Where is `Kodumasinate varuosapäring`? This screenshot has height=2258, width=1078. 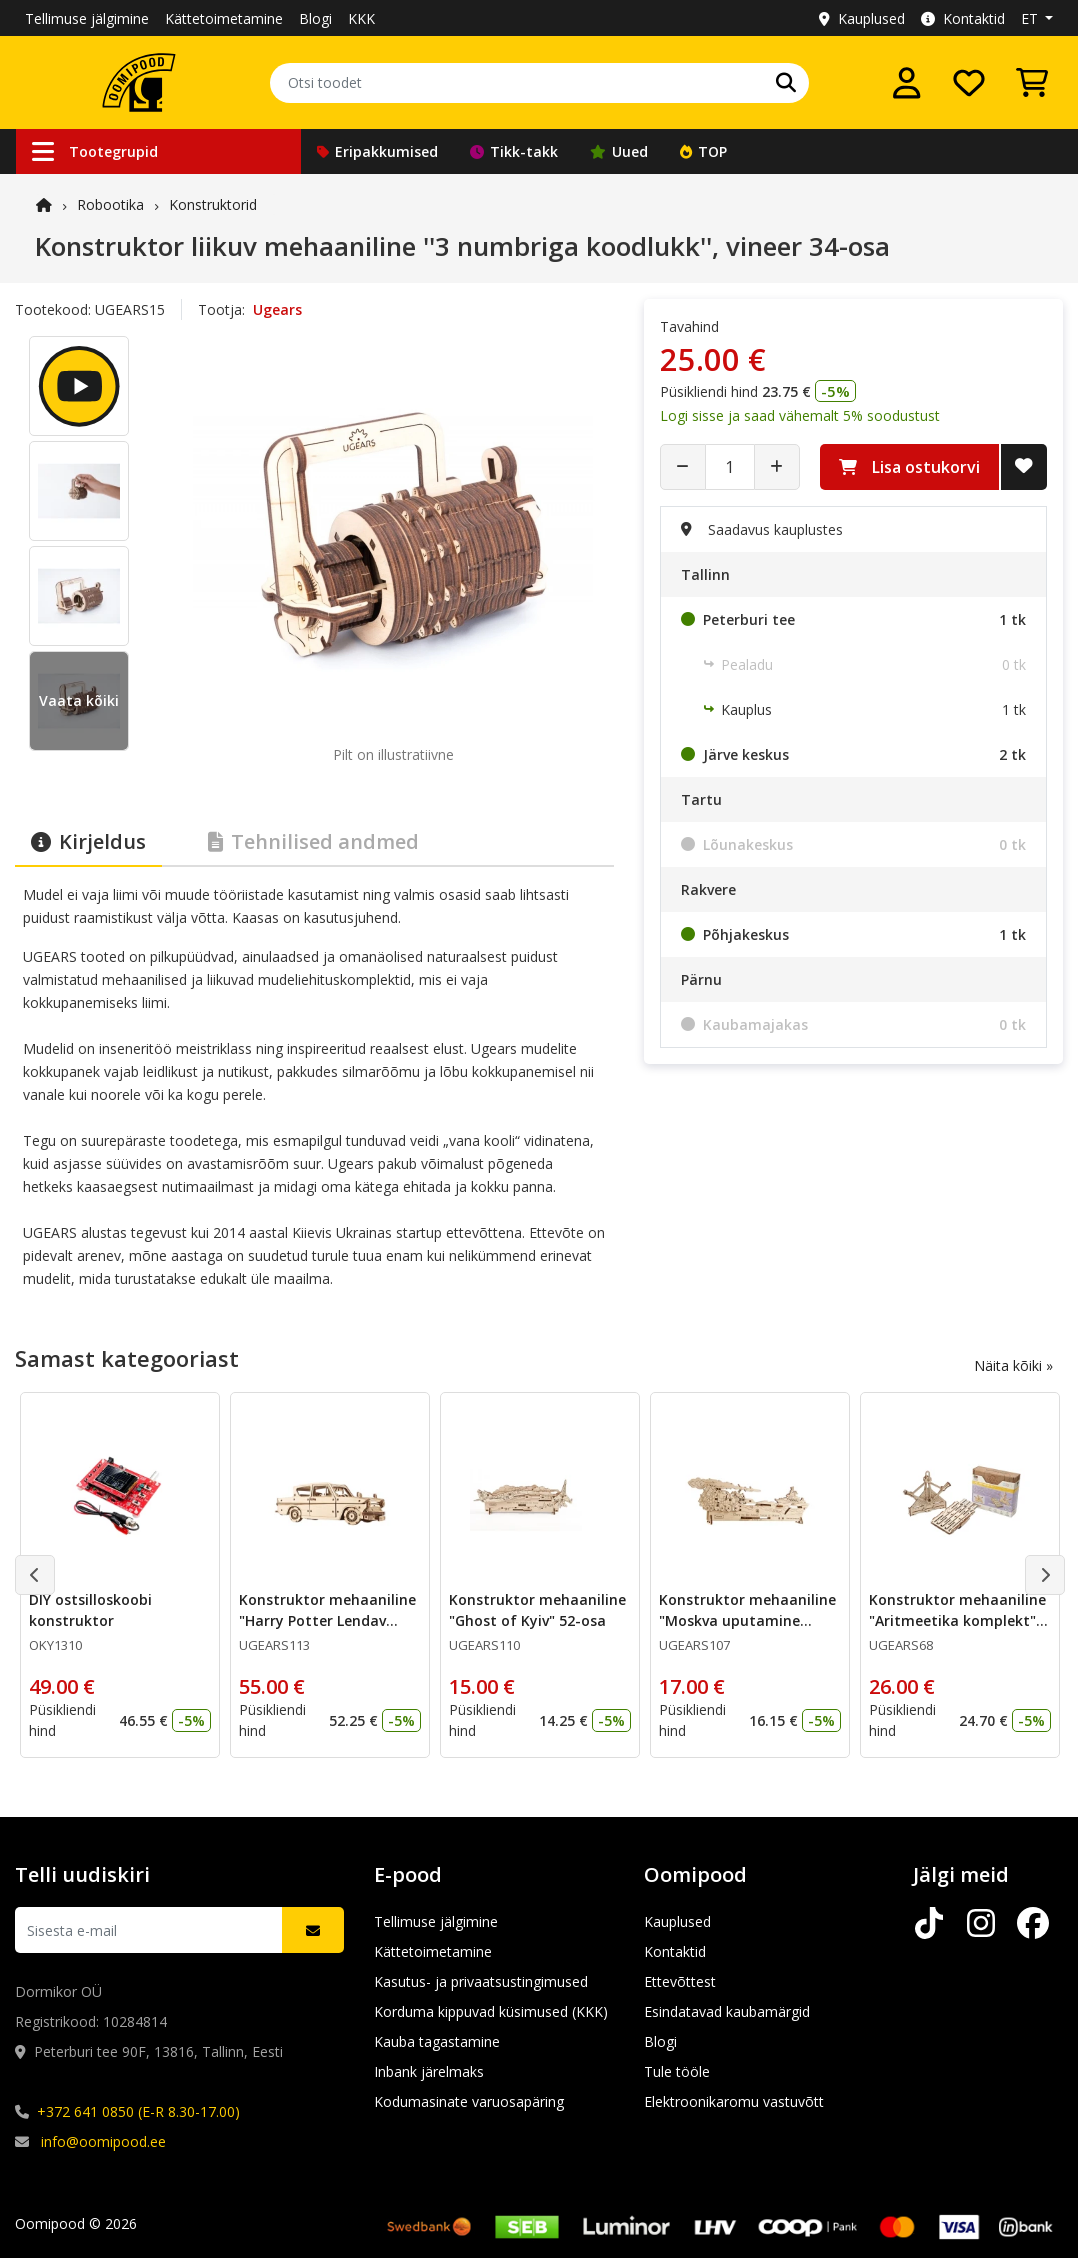
Kodumasinate varuosapäring is located at coordinates (469, 2101).